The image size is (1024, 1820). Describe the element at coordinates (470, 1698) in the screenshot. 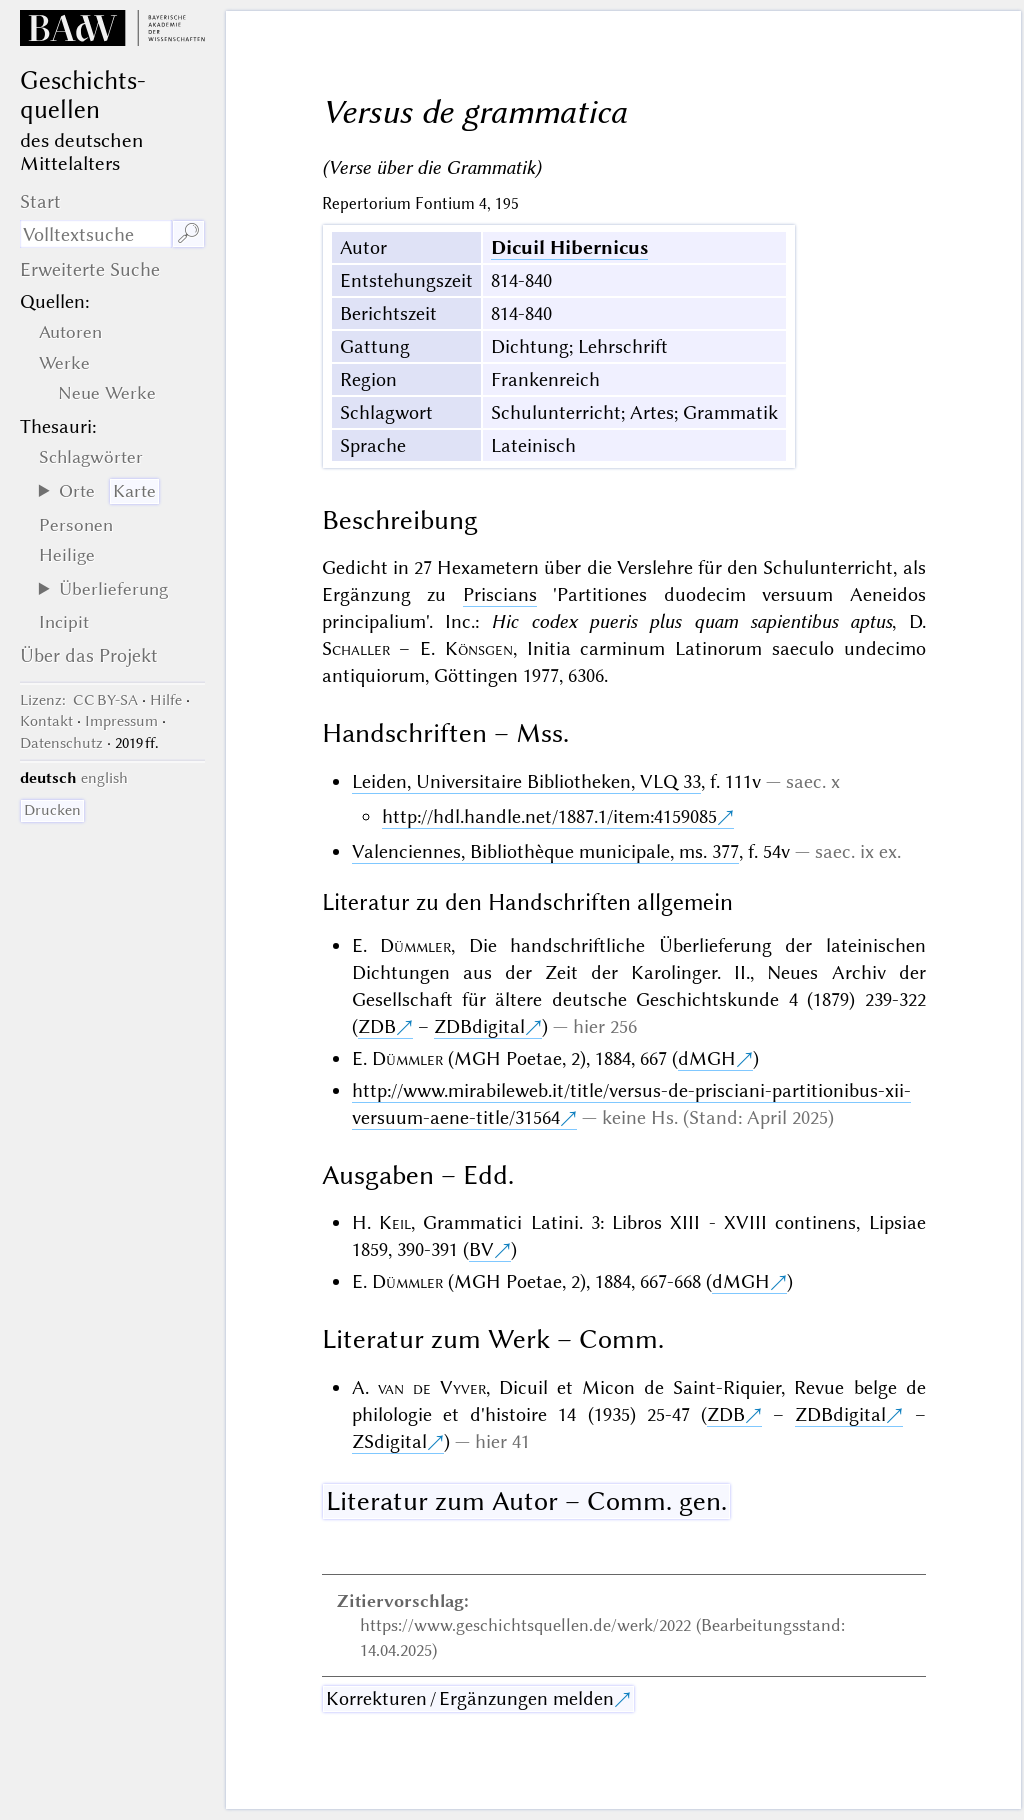

I see `Korrekturen / Ergänzungen melden` at that location.